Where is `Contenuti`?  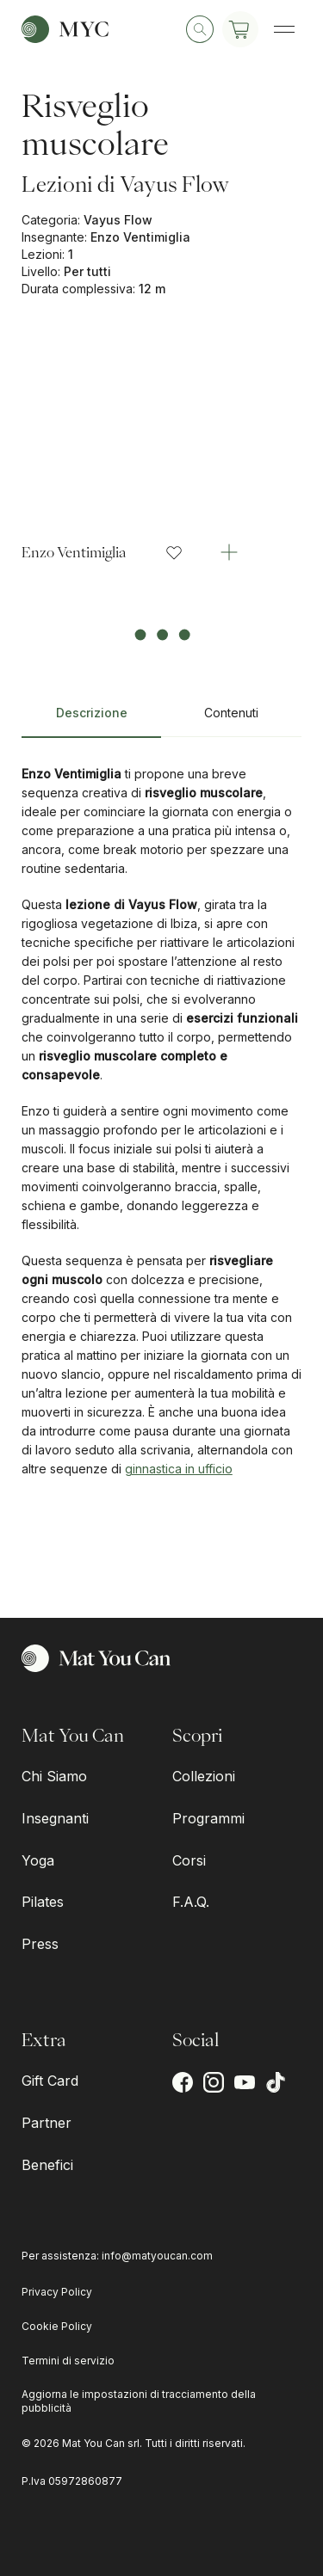 Contenuti is located at coordinates (231, 712).